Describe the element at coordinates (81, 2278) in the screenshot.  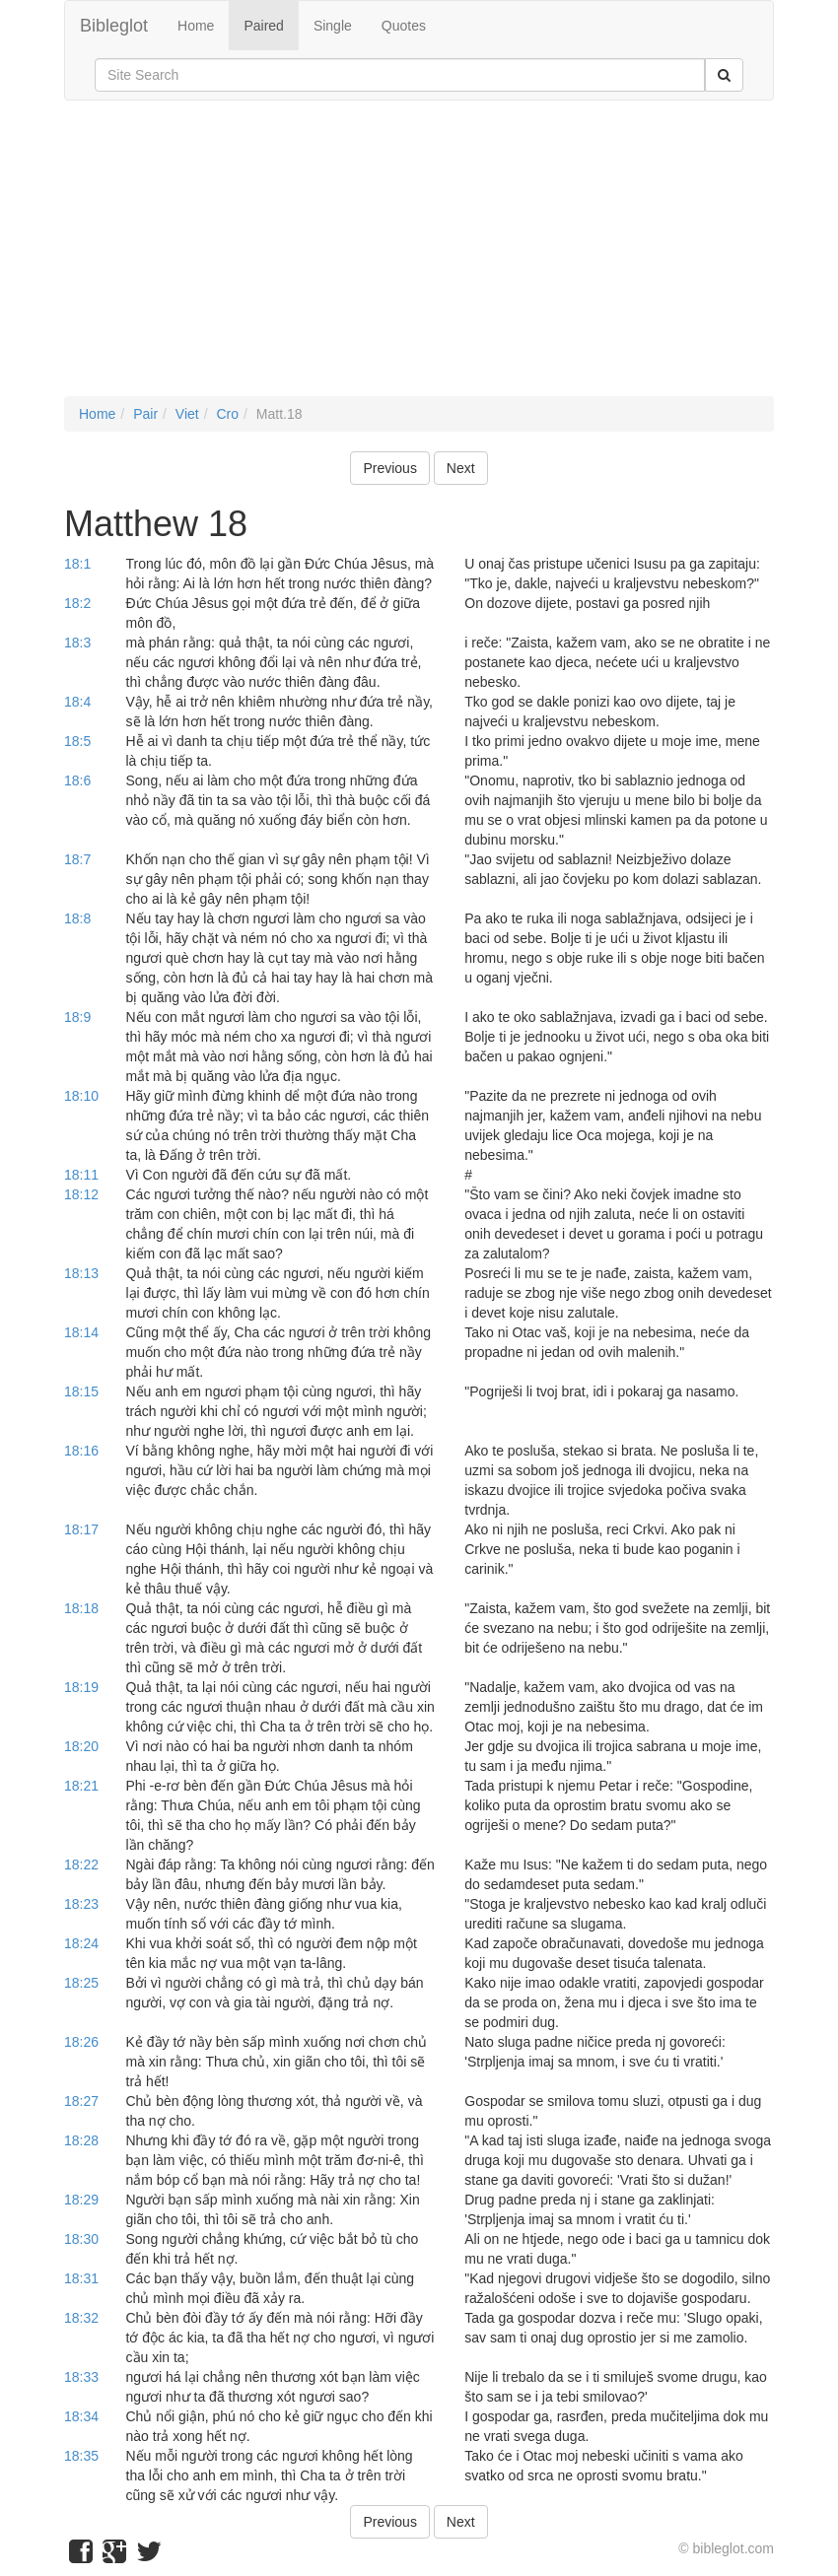
I see `18:31` at that location.